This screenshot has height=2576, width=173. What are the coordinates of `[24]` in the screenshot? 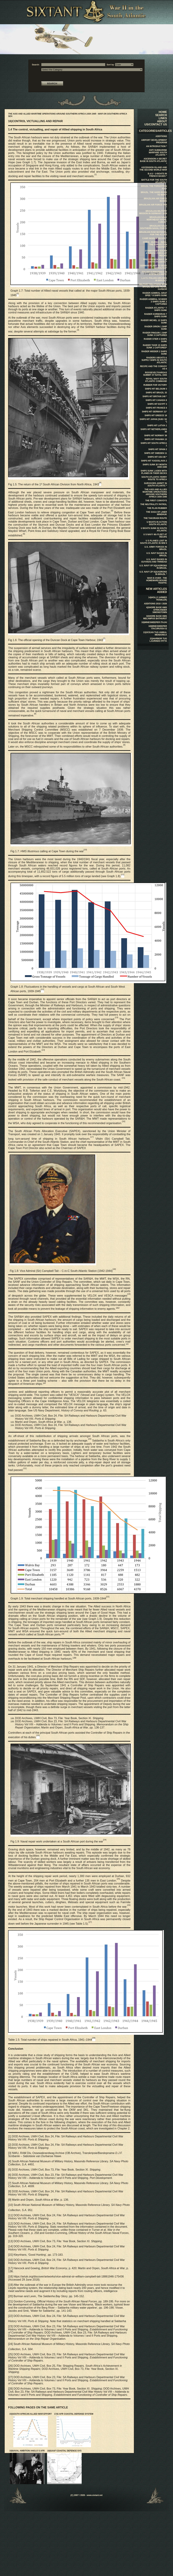 It's located at (10, 2343).